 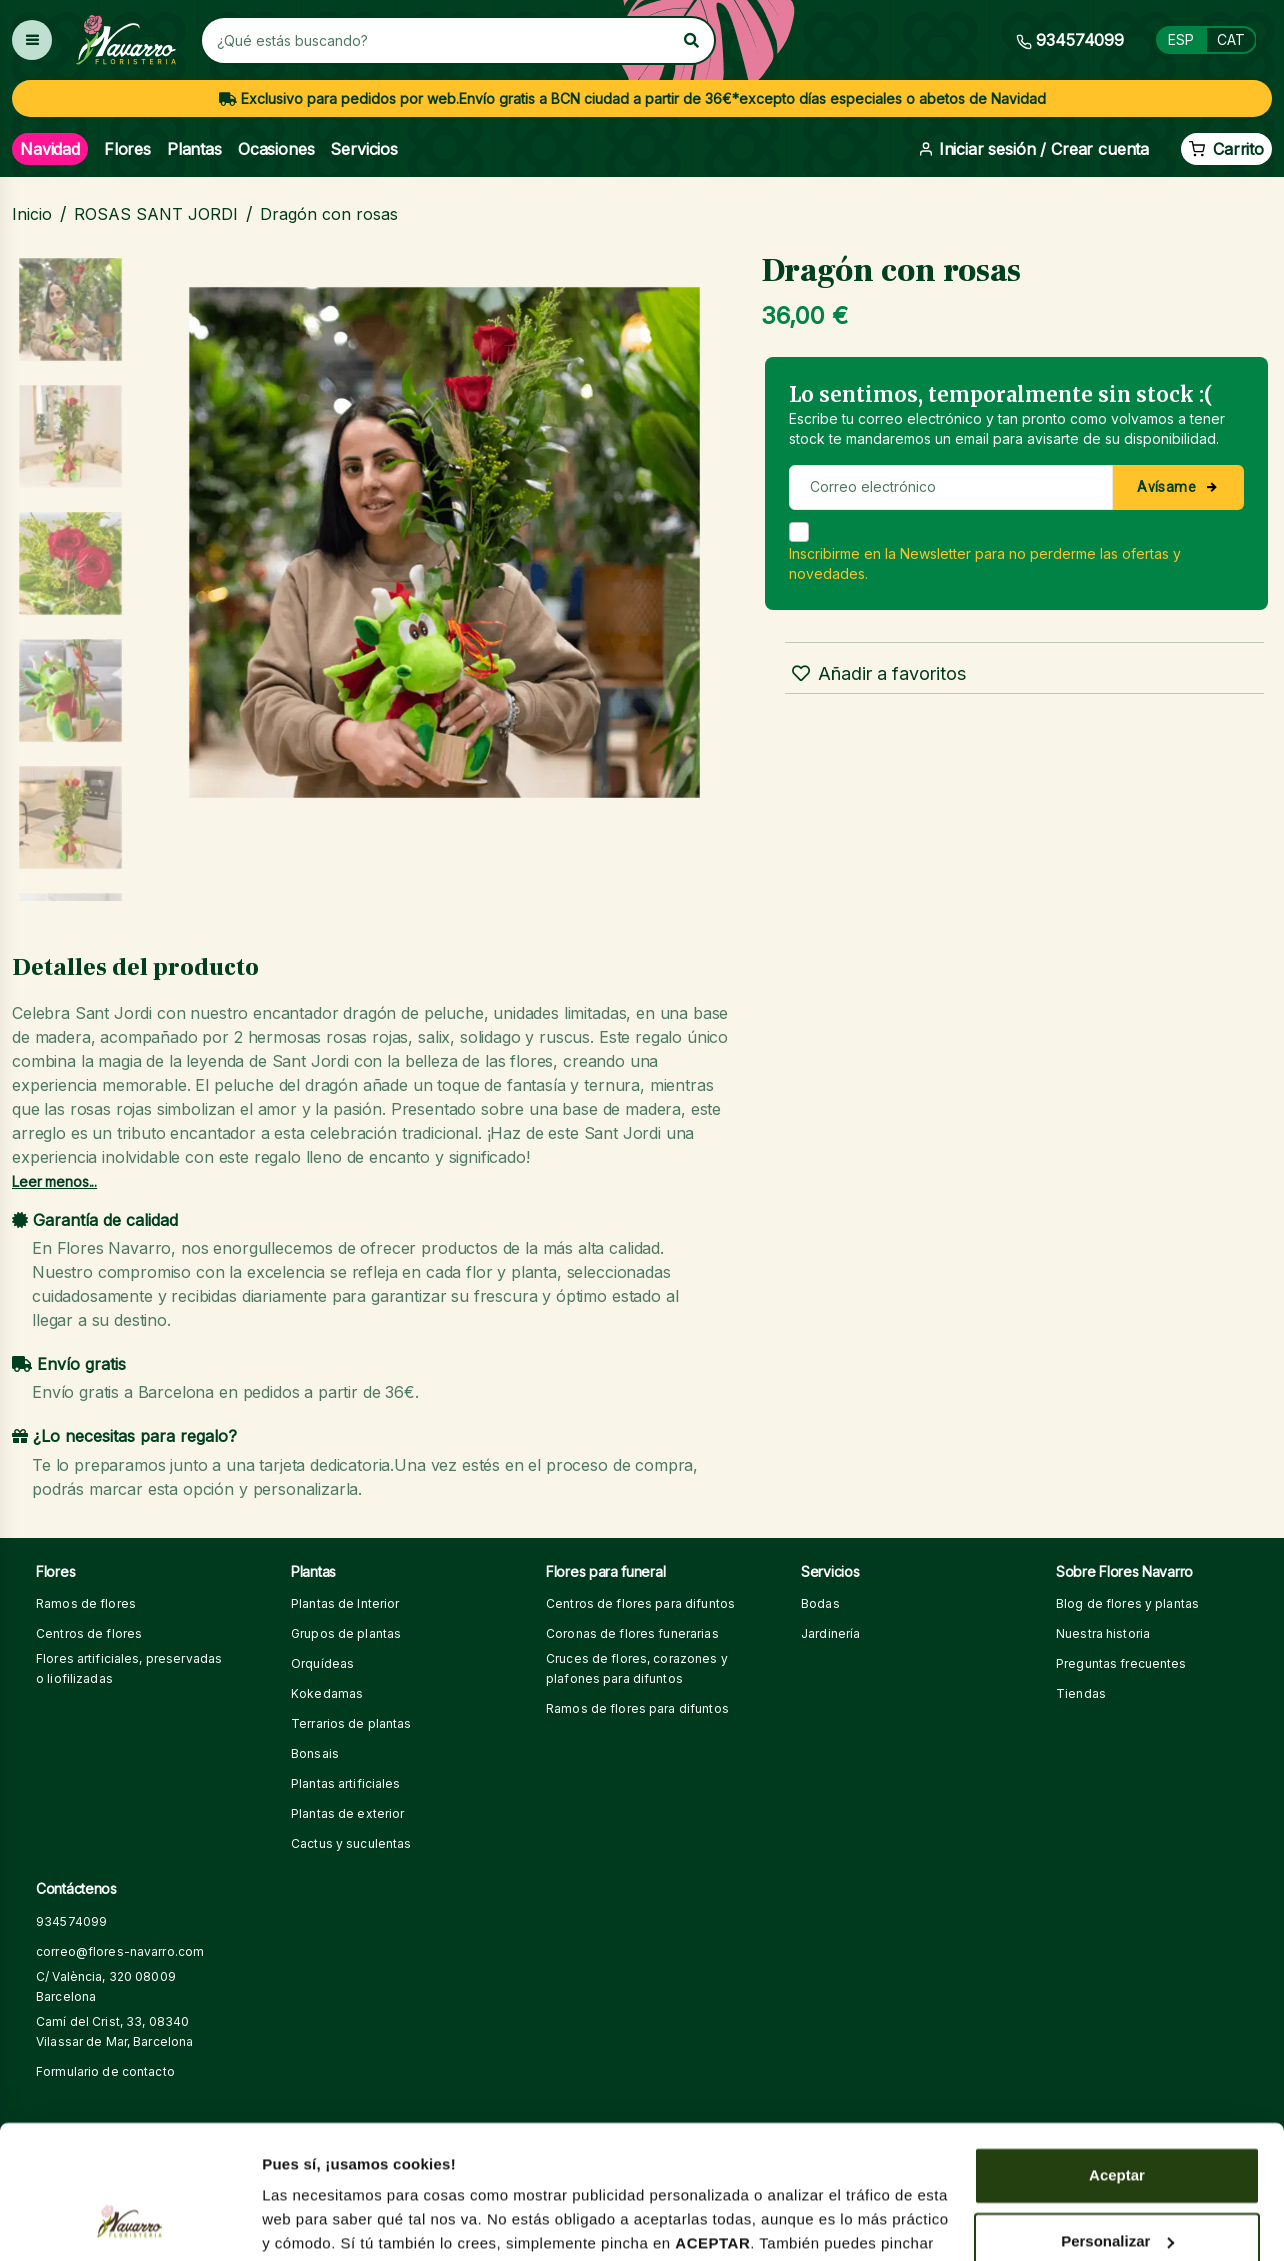 What do you see at coordinates (632, 1633) in the screenshot?
I see `Coronas de flores funerarias` at bounding box center [632, 1633].